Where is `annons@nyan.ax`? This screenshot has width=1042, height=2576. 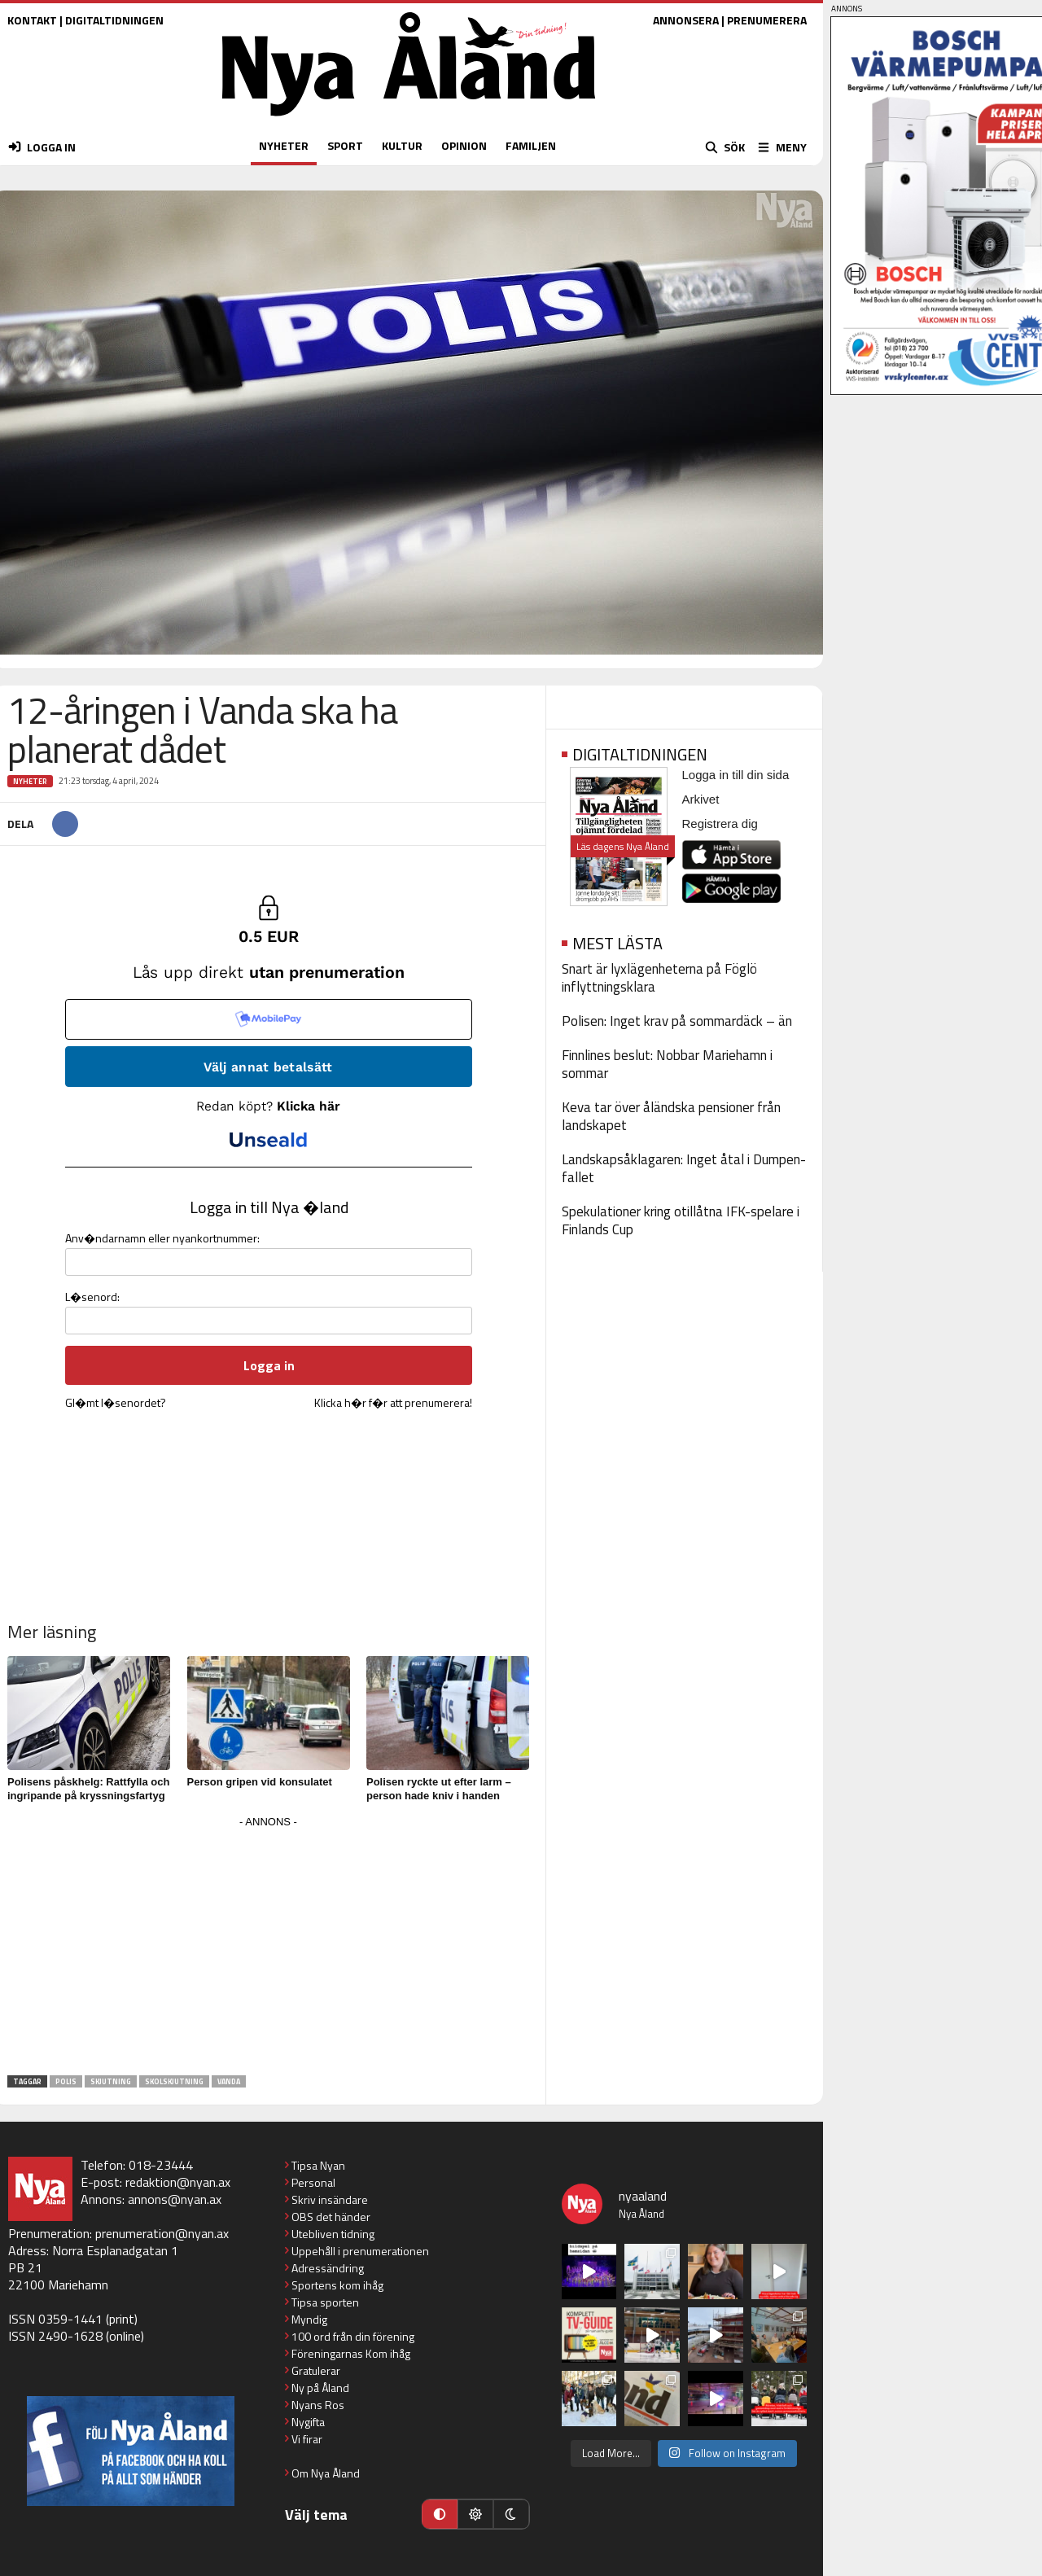 annons@nyan.ax is located at coordinates (174, 2199).